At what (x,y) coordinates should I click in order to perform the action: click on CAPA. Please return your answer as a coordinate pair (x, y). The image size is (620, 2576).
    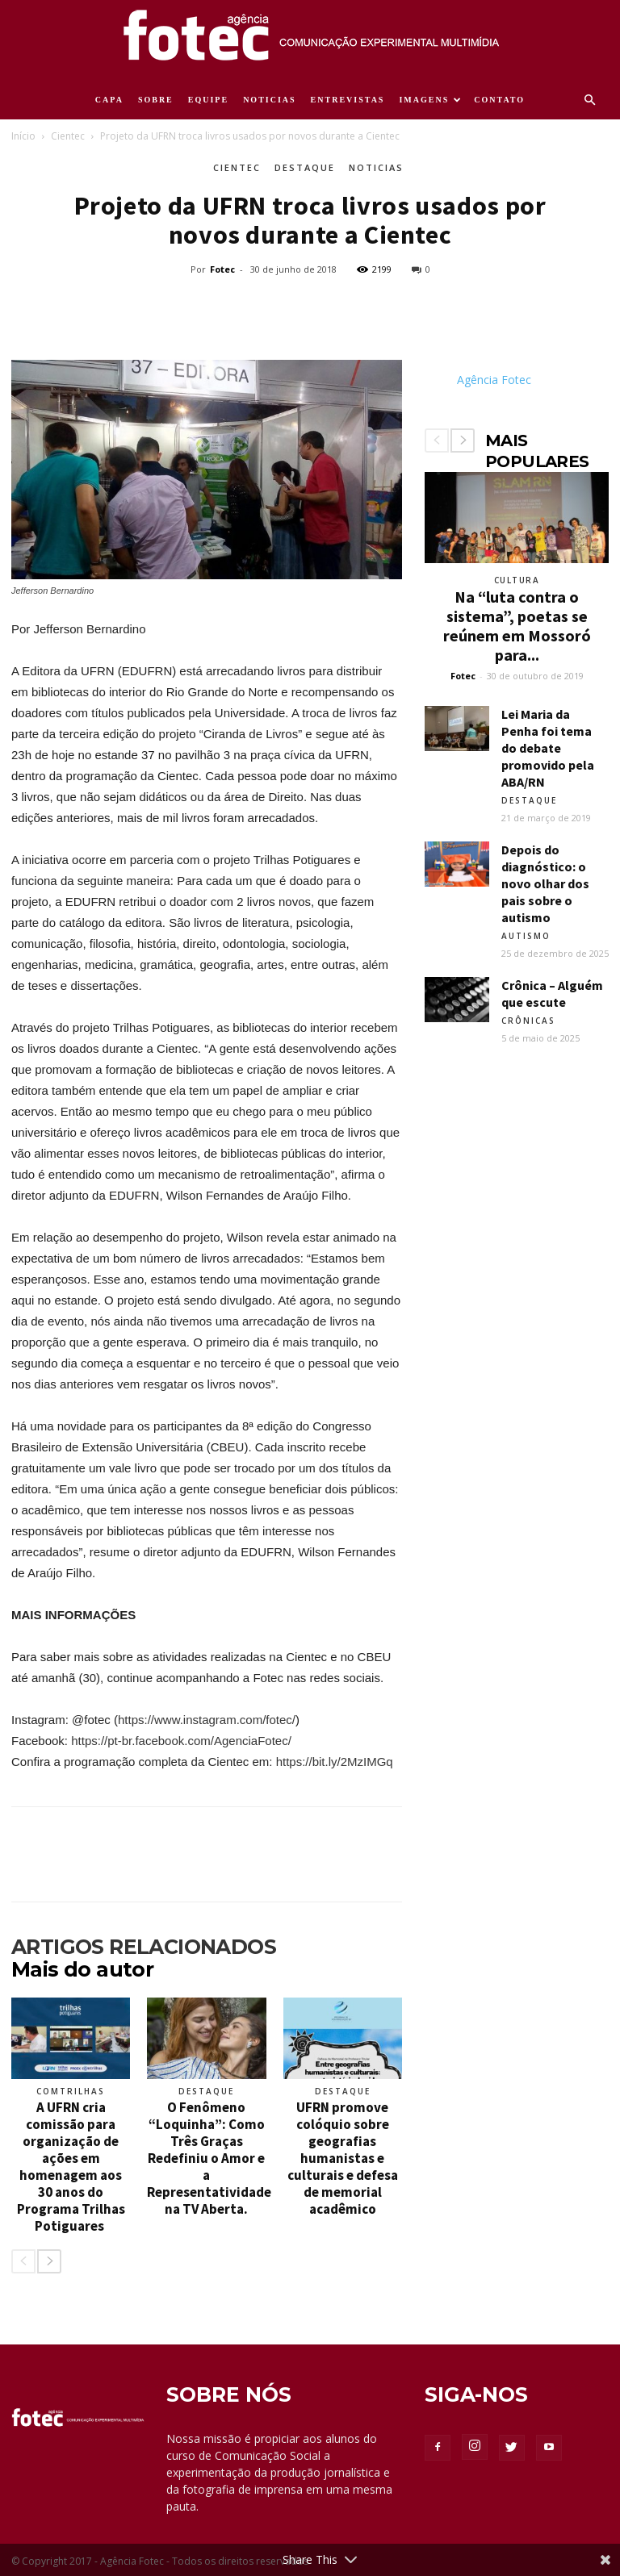
    Looking at the image, I should click on (109, 99).